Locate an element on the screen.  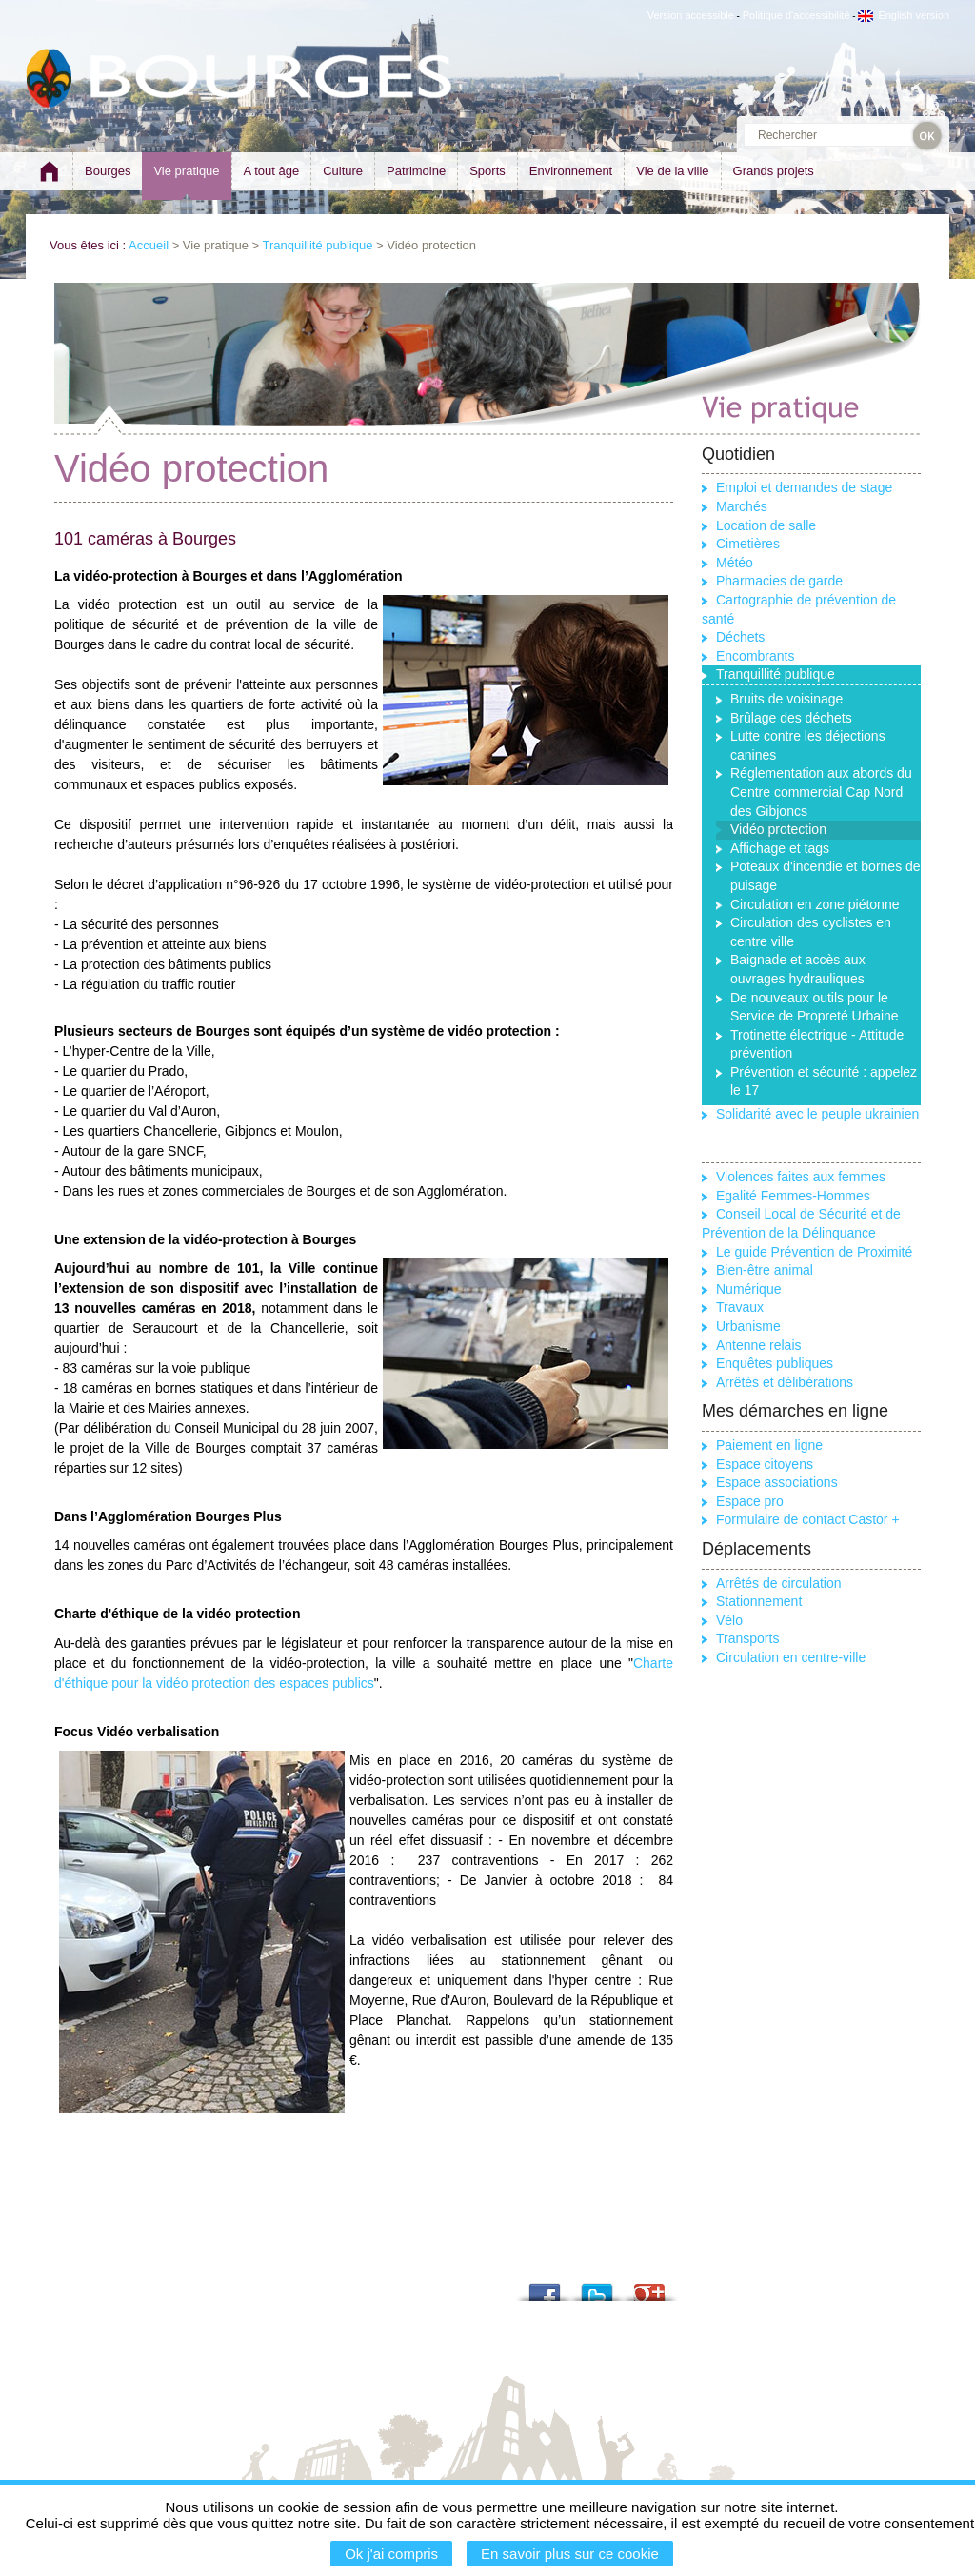
Bruits de voisinage is located at coordinates (786, 698).